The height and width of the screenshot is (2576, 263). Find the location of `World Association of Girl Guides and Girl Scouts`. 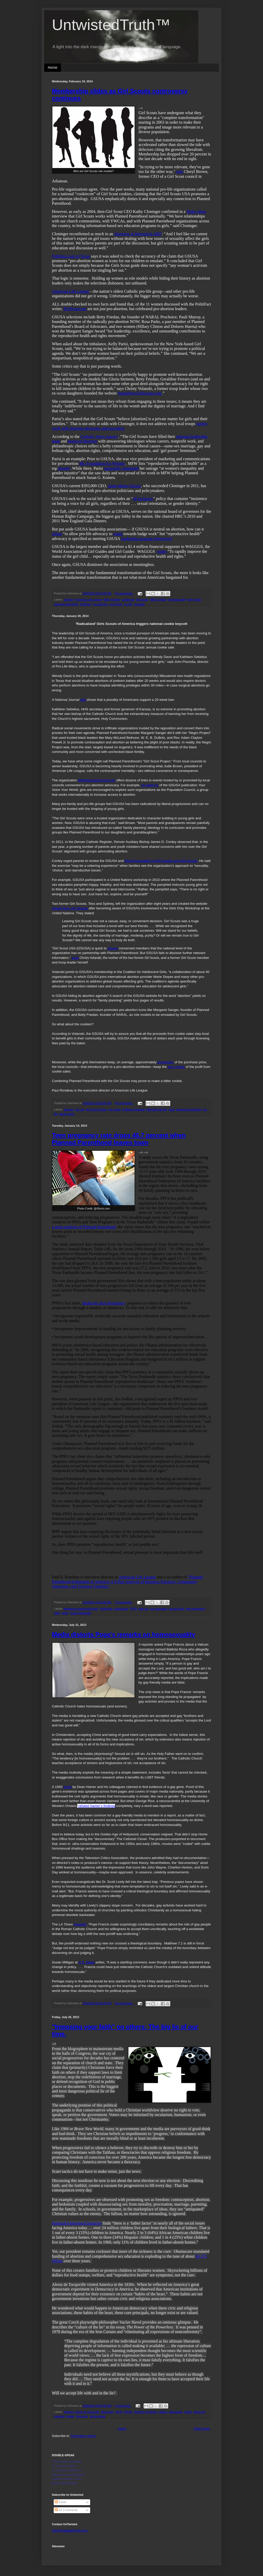

World Association of Girl Guides and Girl Scouts is located at coordinates (161, 861).